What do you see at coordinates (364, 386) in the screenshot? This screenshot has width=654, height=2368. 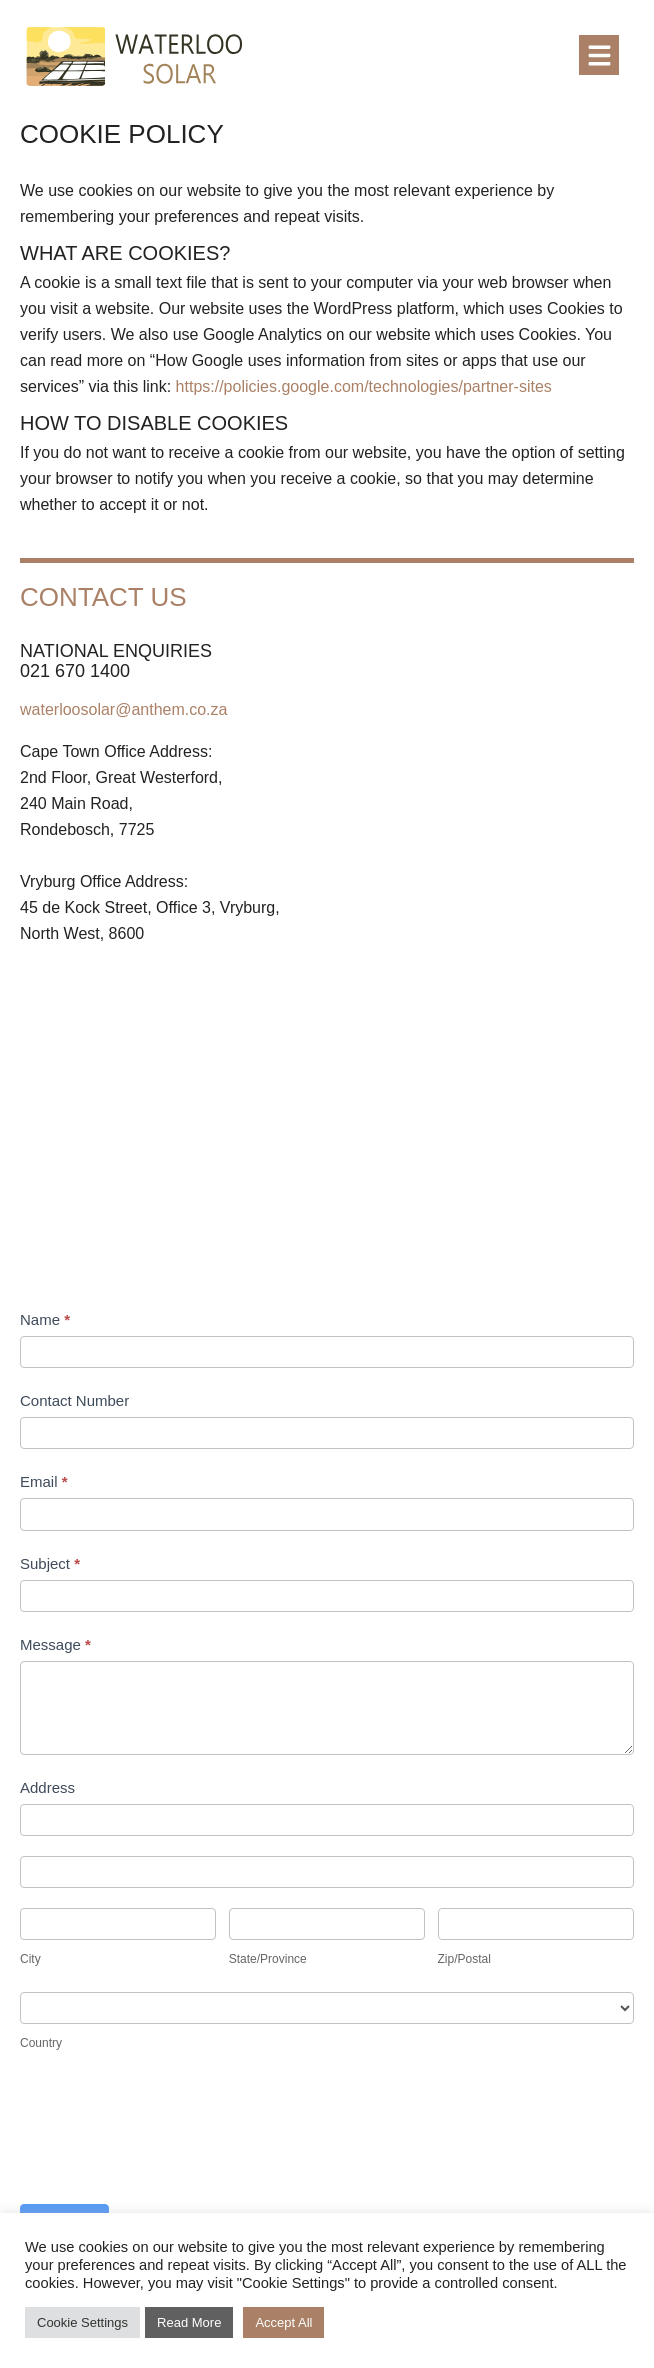 I see `https://policies.google.com/technologies/partner-sites` at bounding box center [364, 386].